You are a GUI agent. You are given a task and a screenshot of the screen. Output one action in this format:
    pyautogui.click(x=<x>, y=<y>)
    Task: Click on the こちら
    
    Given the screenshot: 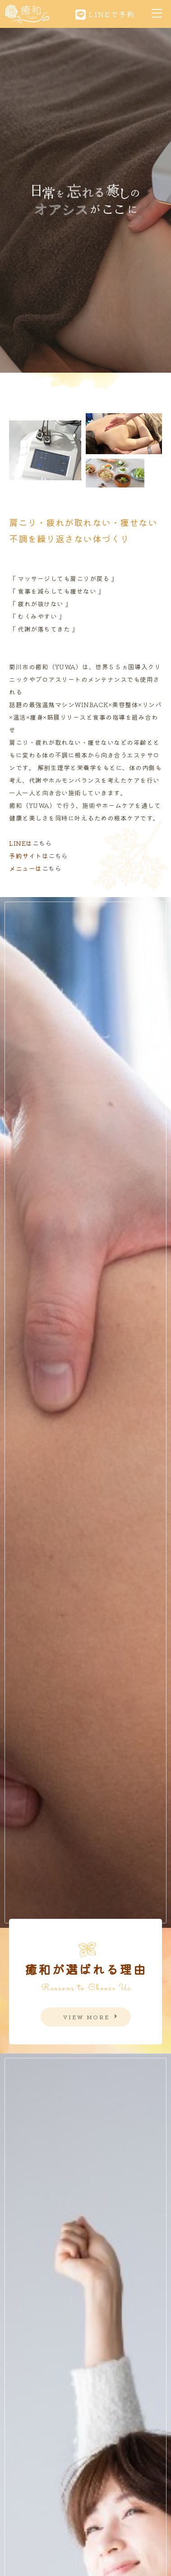 What is the action you would take?
    pyautogui.click(x=42, y=843)
    